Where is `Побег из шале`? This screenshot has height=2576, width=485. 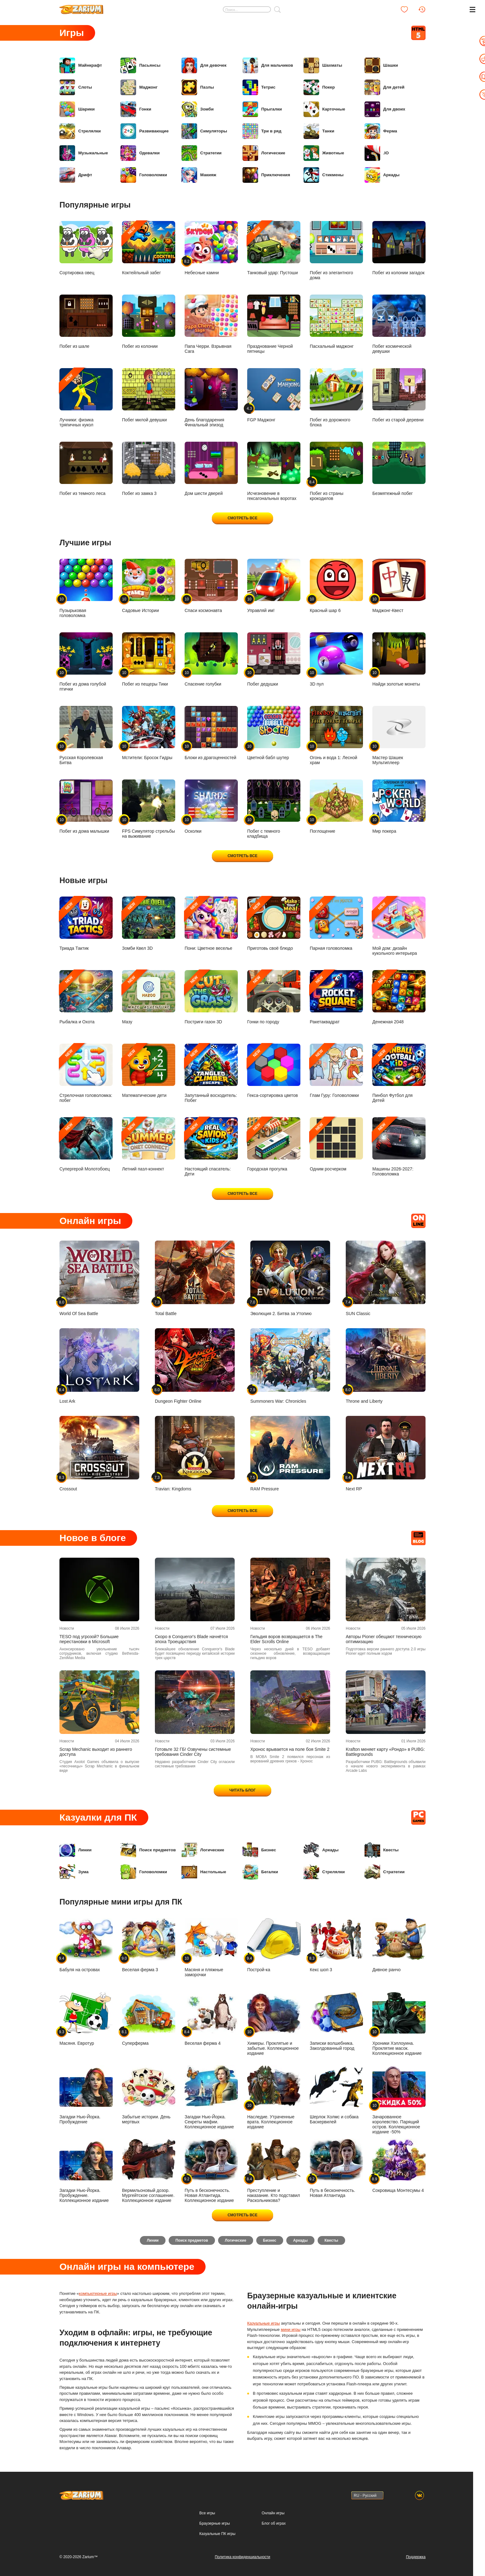
Побег из шале is located at coordinates (86, 322).